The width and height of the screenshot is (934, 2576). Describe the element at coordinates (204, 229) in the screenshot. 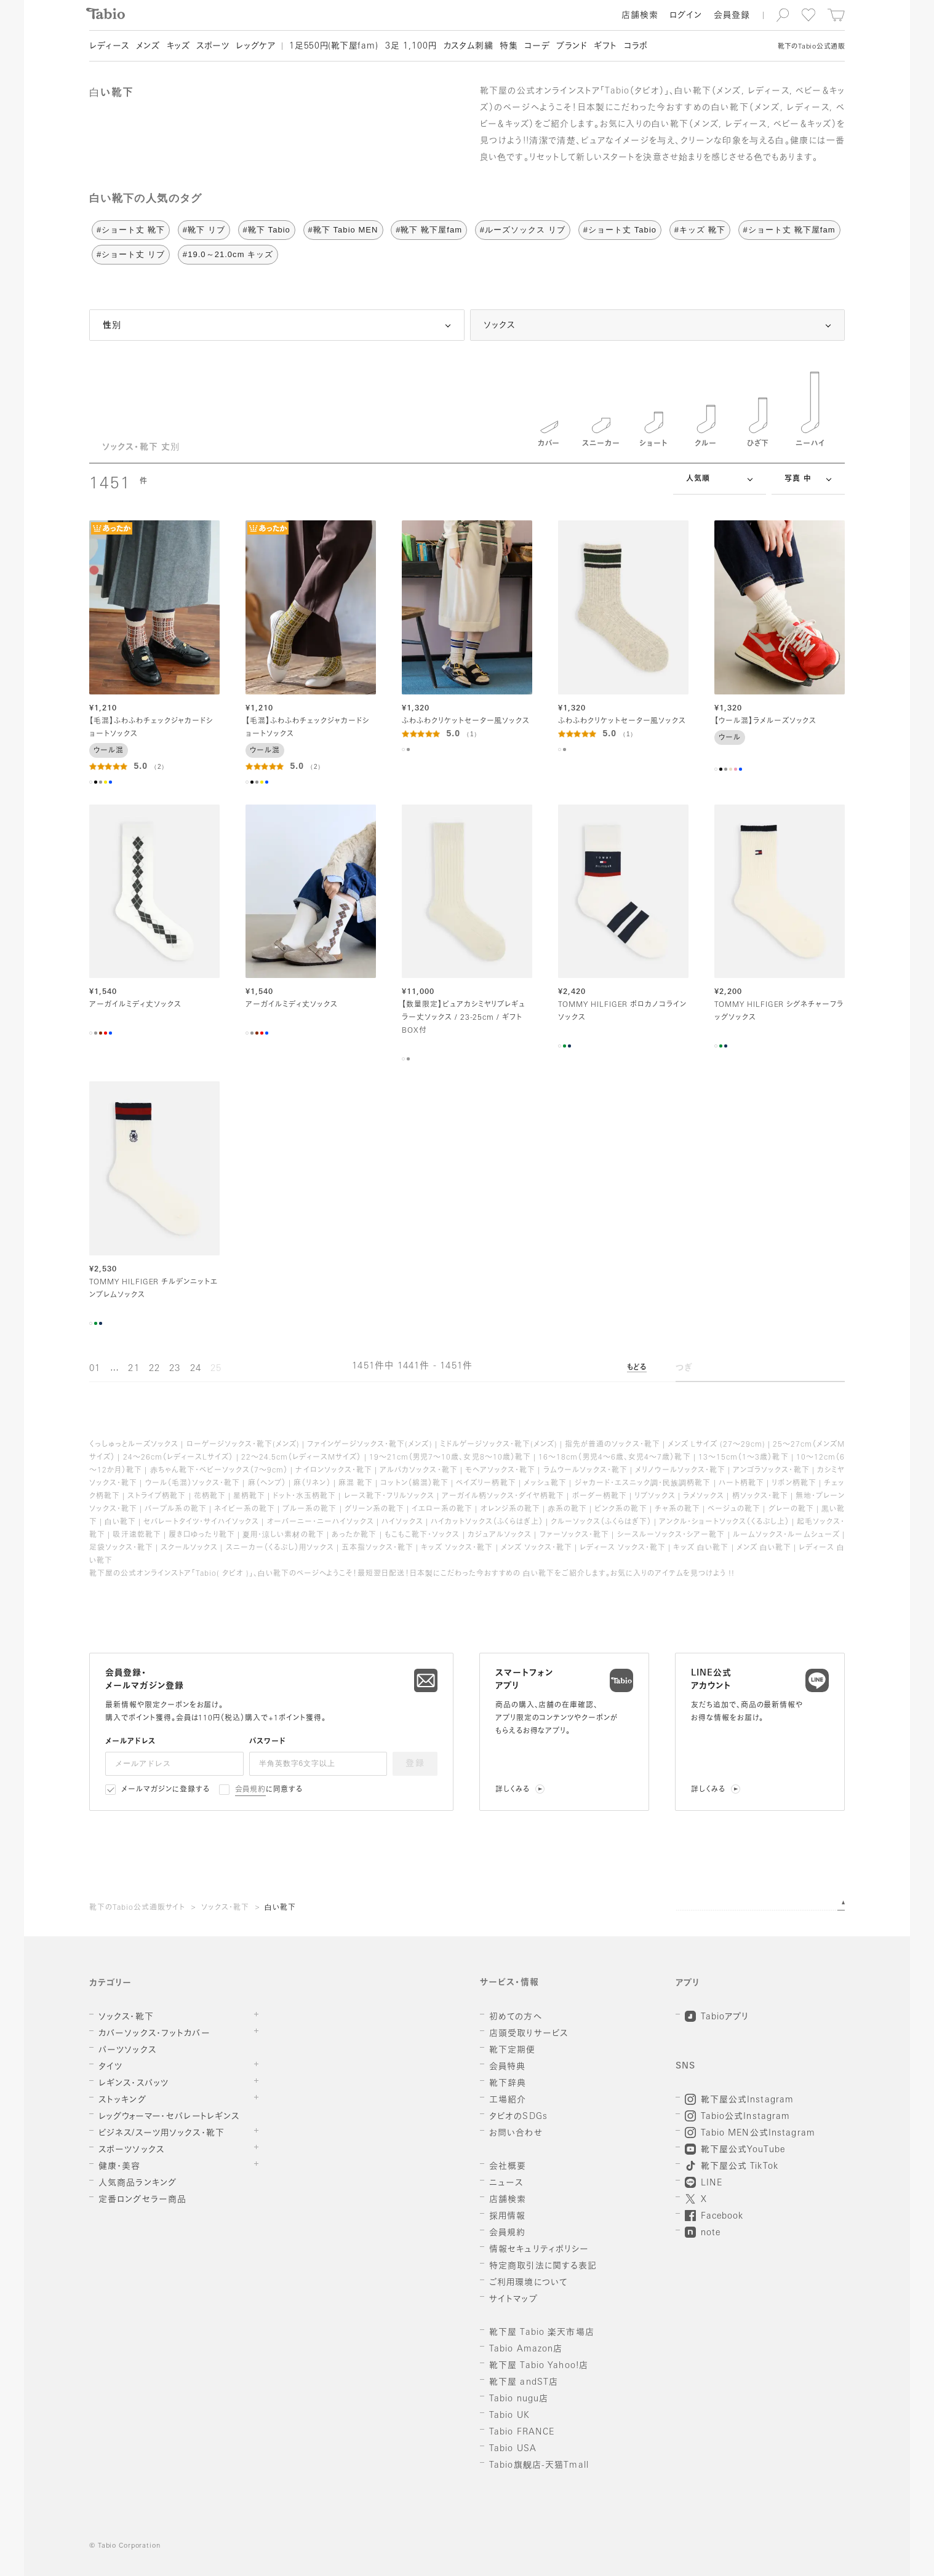

I see `#靴下 リブ` at that location.